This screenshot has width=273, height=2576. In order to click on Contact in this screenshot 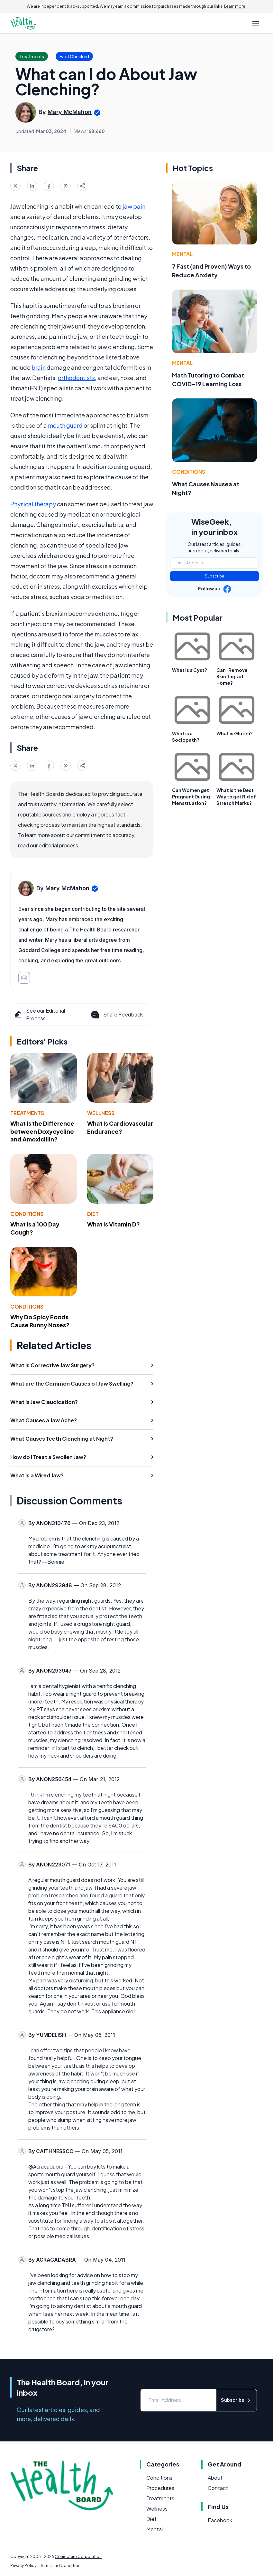, I will do `click(218, 2488)`.